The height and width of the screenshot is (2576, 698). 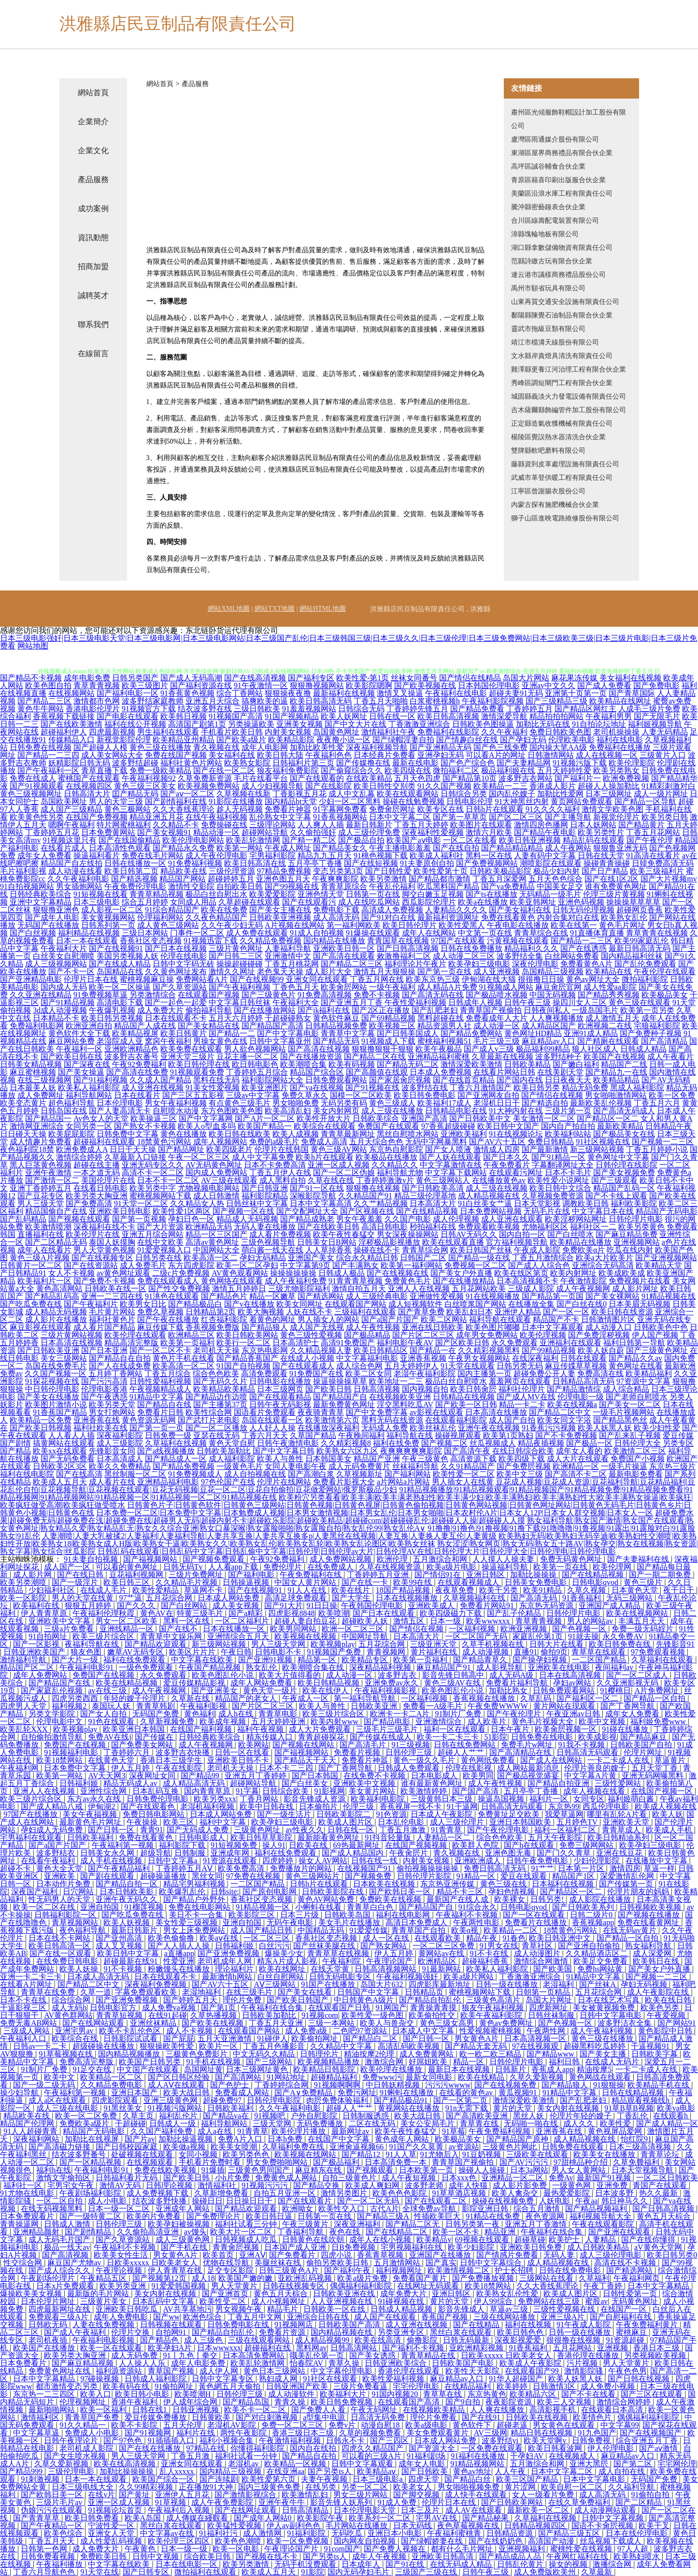 I want to click on 精品动漫一区, so click(x=216, y=832).